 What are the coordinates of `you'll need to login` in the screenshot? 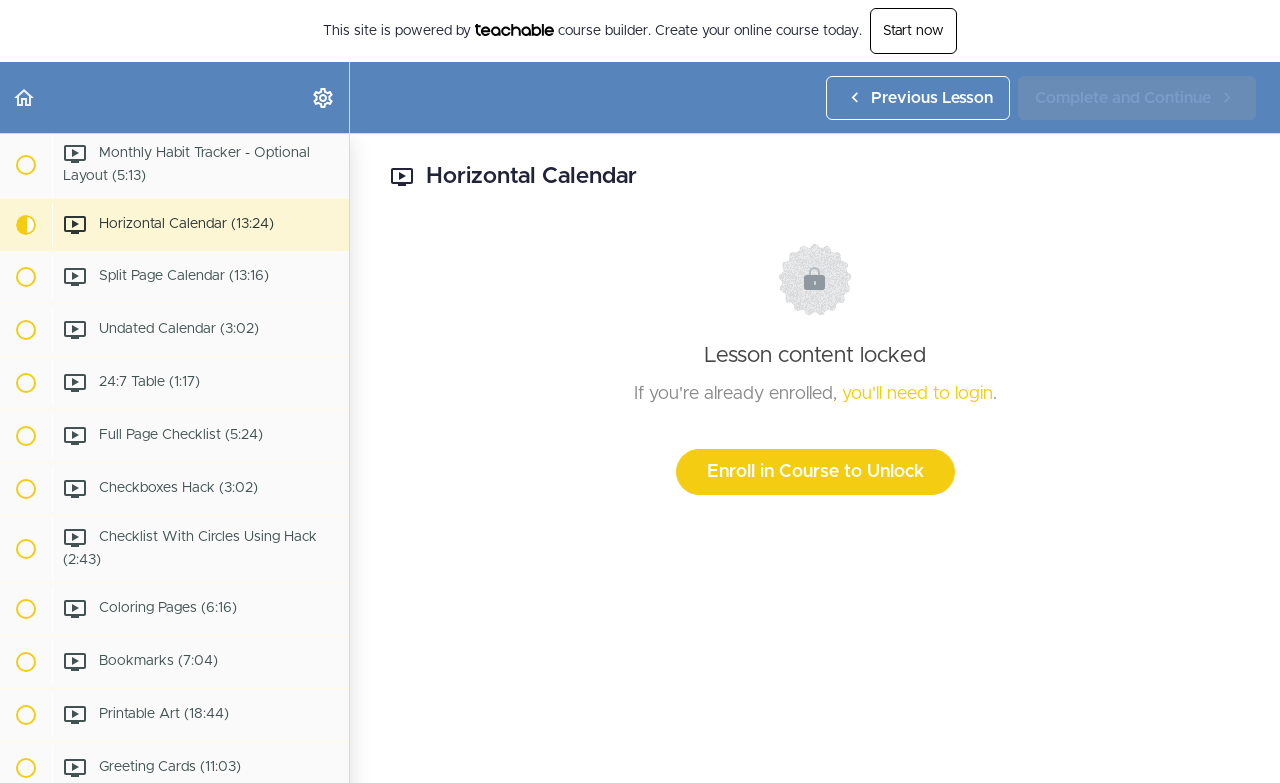 It's located at (917, 394).